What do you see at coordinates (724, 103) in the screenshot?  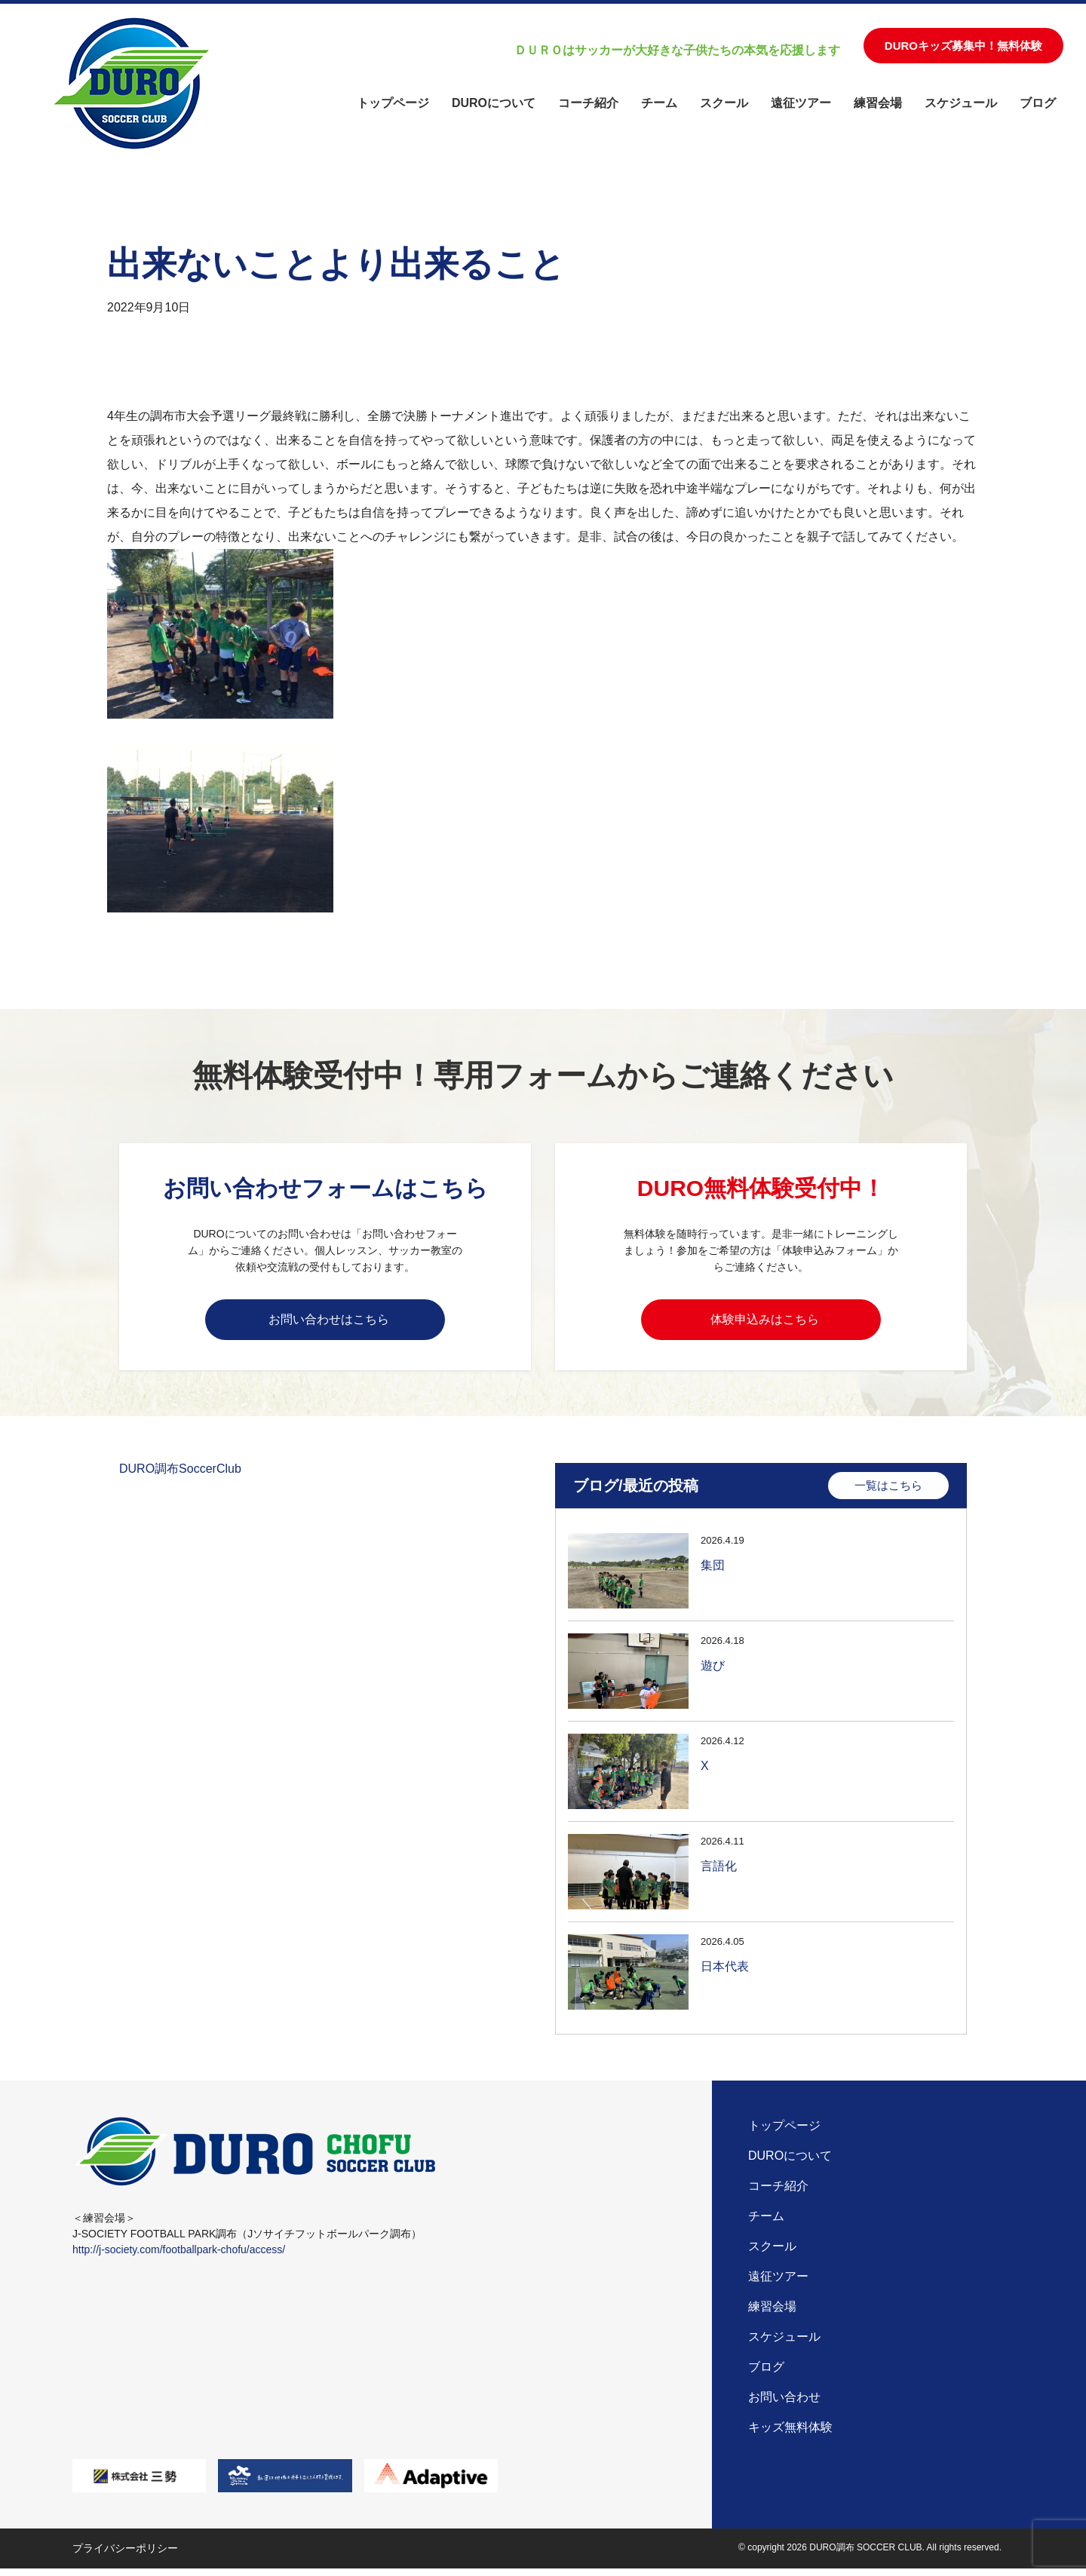 I see `スクール` at bounding box center [724, 103].